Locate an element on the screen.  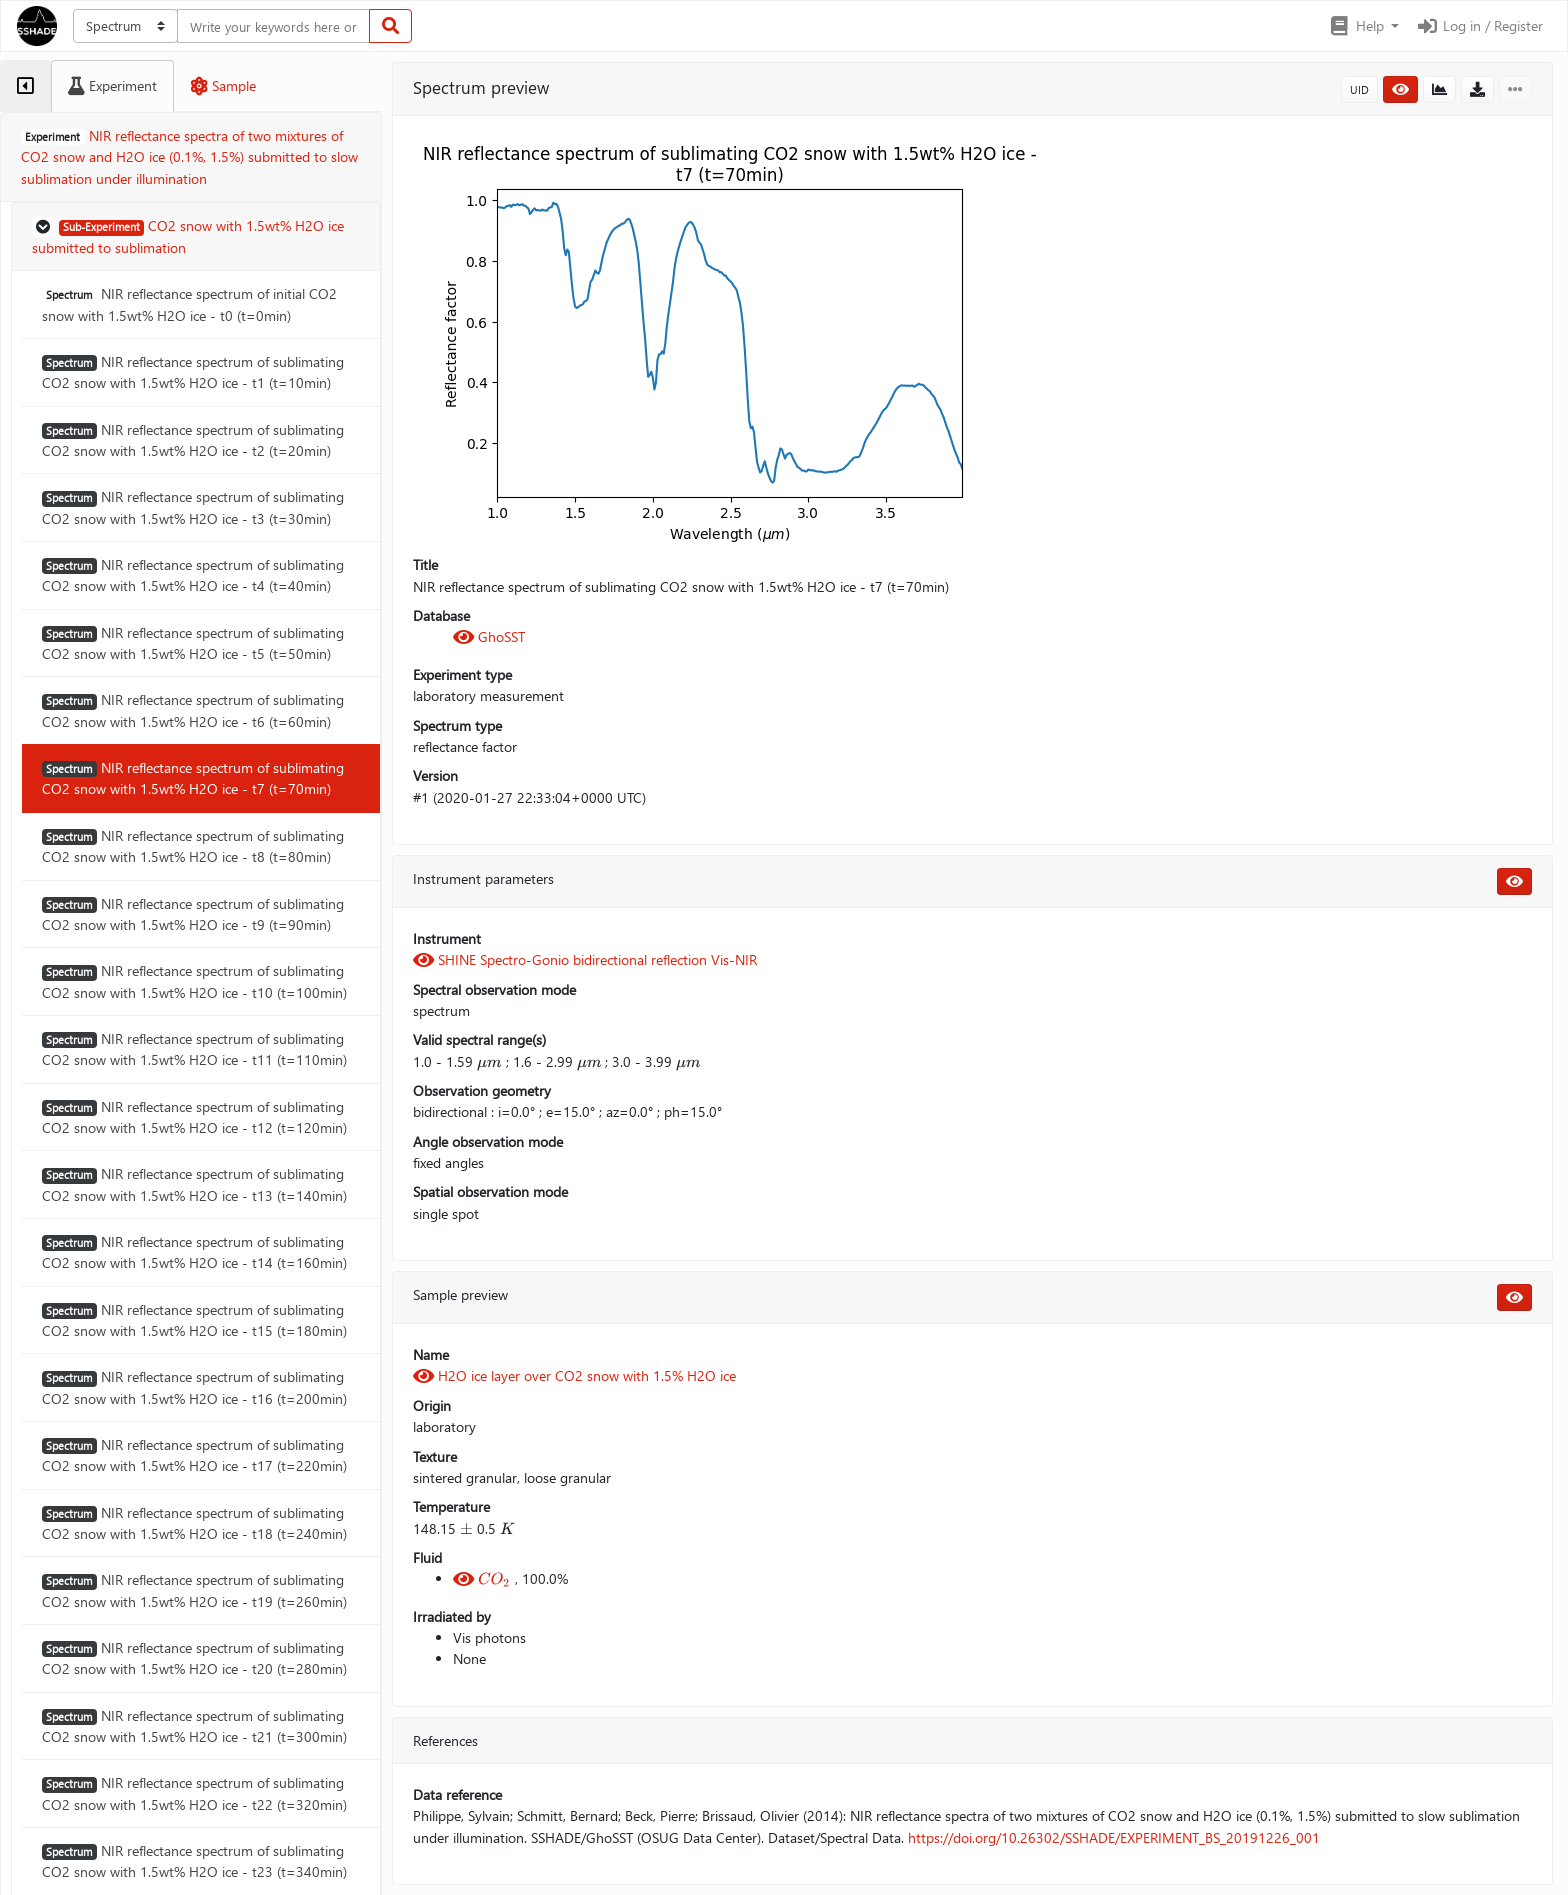
NIR reflectance spectrum of sublimating CO2 snow with 1.5wt% H2O ice - t16 (t=200min) is located at coordinates (194, 1387).